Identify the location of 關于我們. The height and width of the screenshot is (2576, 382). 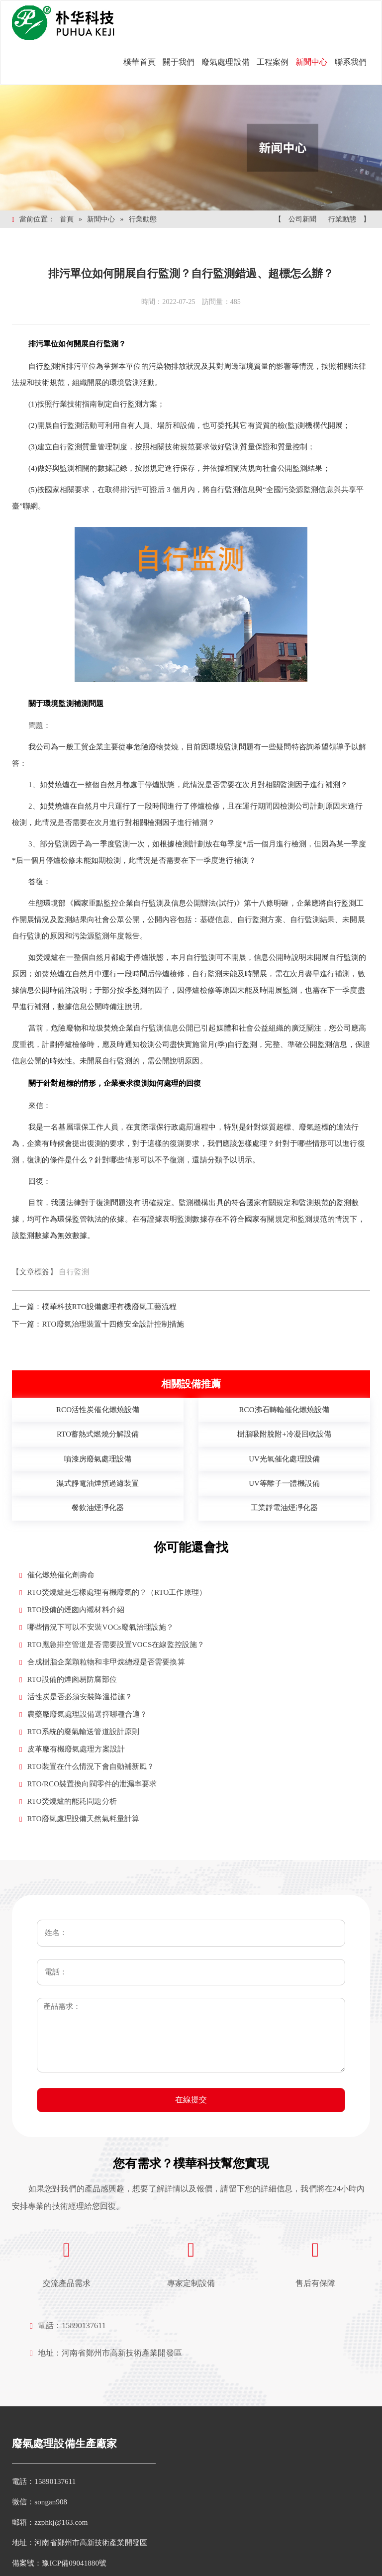
(178, 62).